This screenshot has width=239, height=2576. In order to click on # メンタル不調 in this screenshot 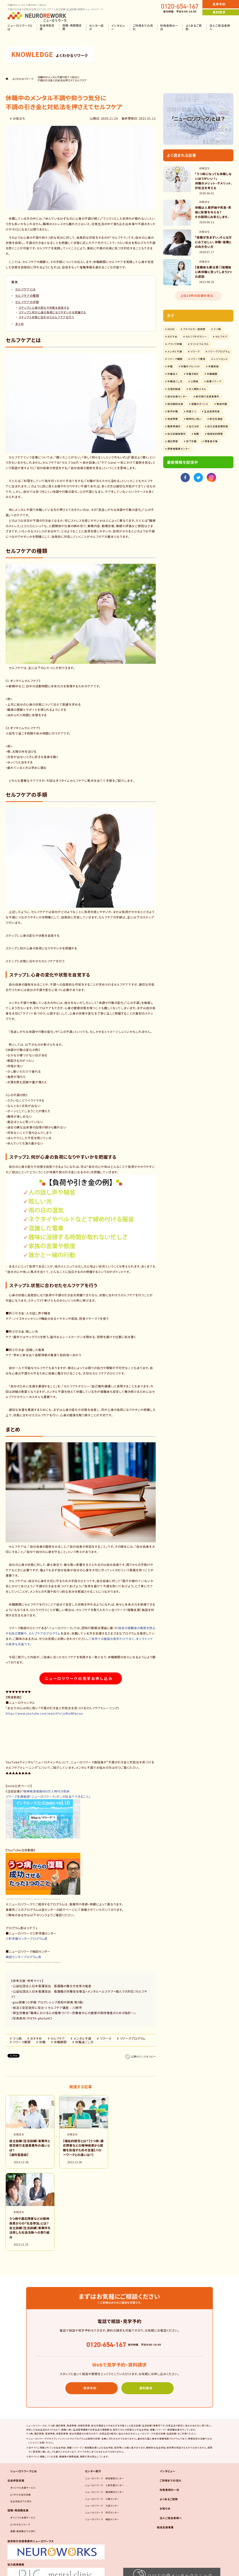, I will do `click(81, 2038)`.